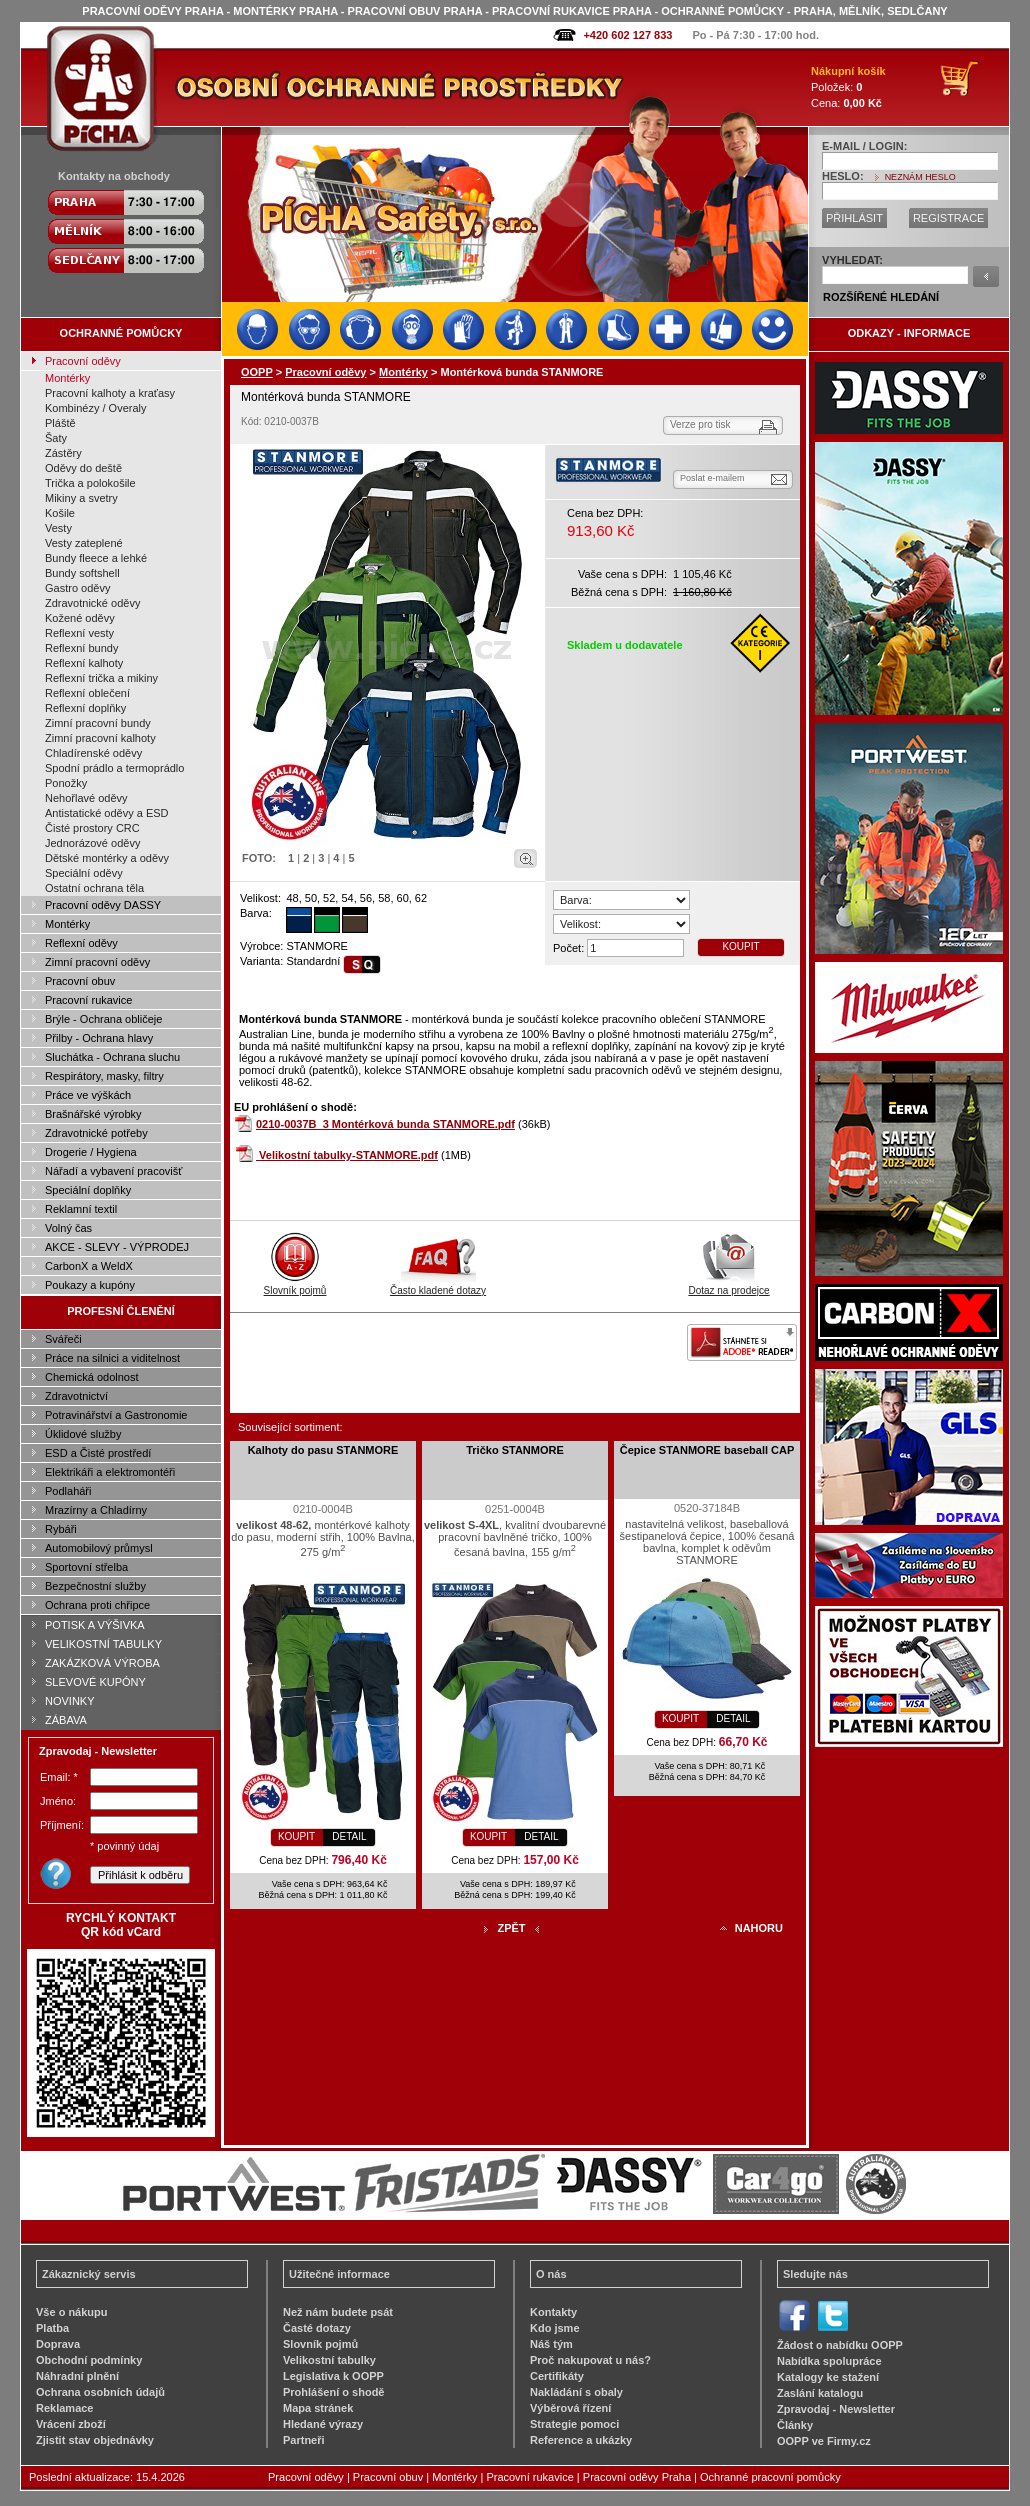  Describe the element at coordinates (438, 1285) in the screenshot. I see `Často kladené dotazy` at that location.